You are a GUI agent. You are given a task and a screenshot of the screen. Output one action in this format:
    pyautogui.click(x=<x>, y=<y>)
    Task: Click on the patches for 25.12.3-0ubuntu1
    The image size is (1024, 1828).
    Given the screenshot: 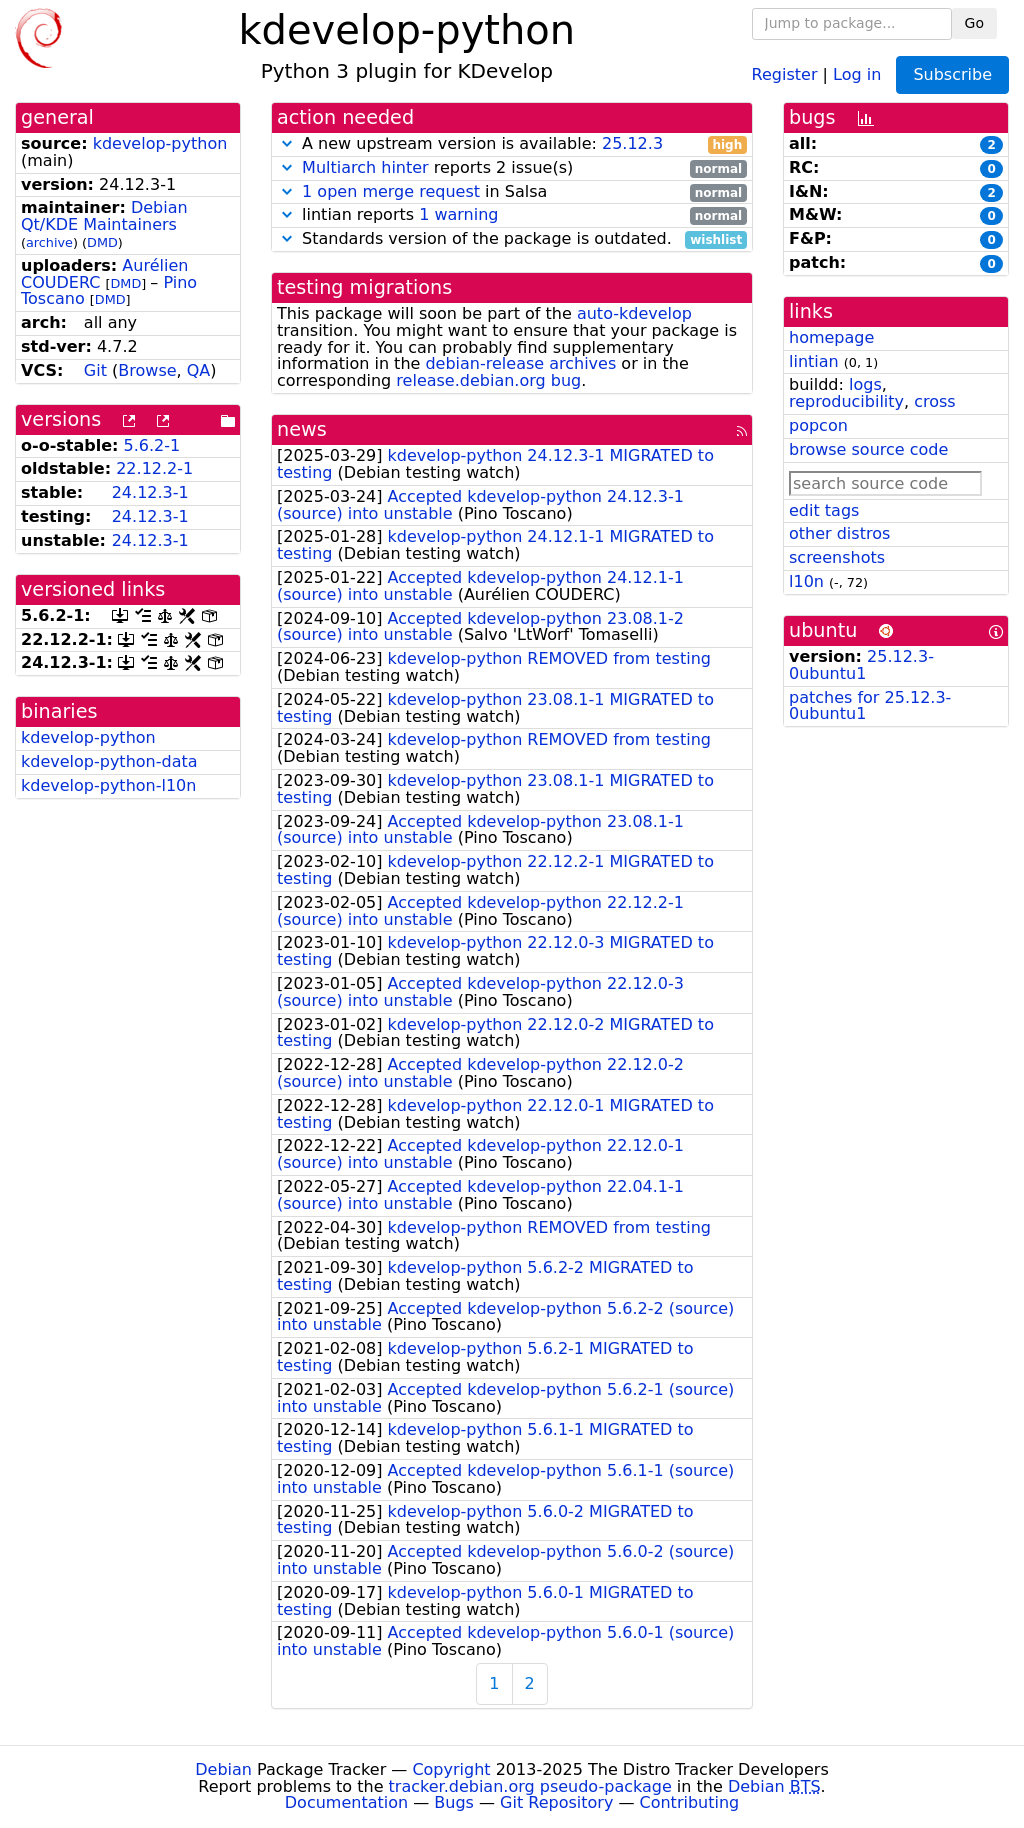 What is the action you would take?
    pyautogui.click(x=870, y=706)
    